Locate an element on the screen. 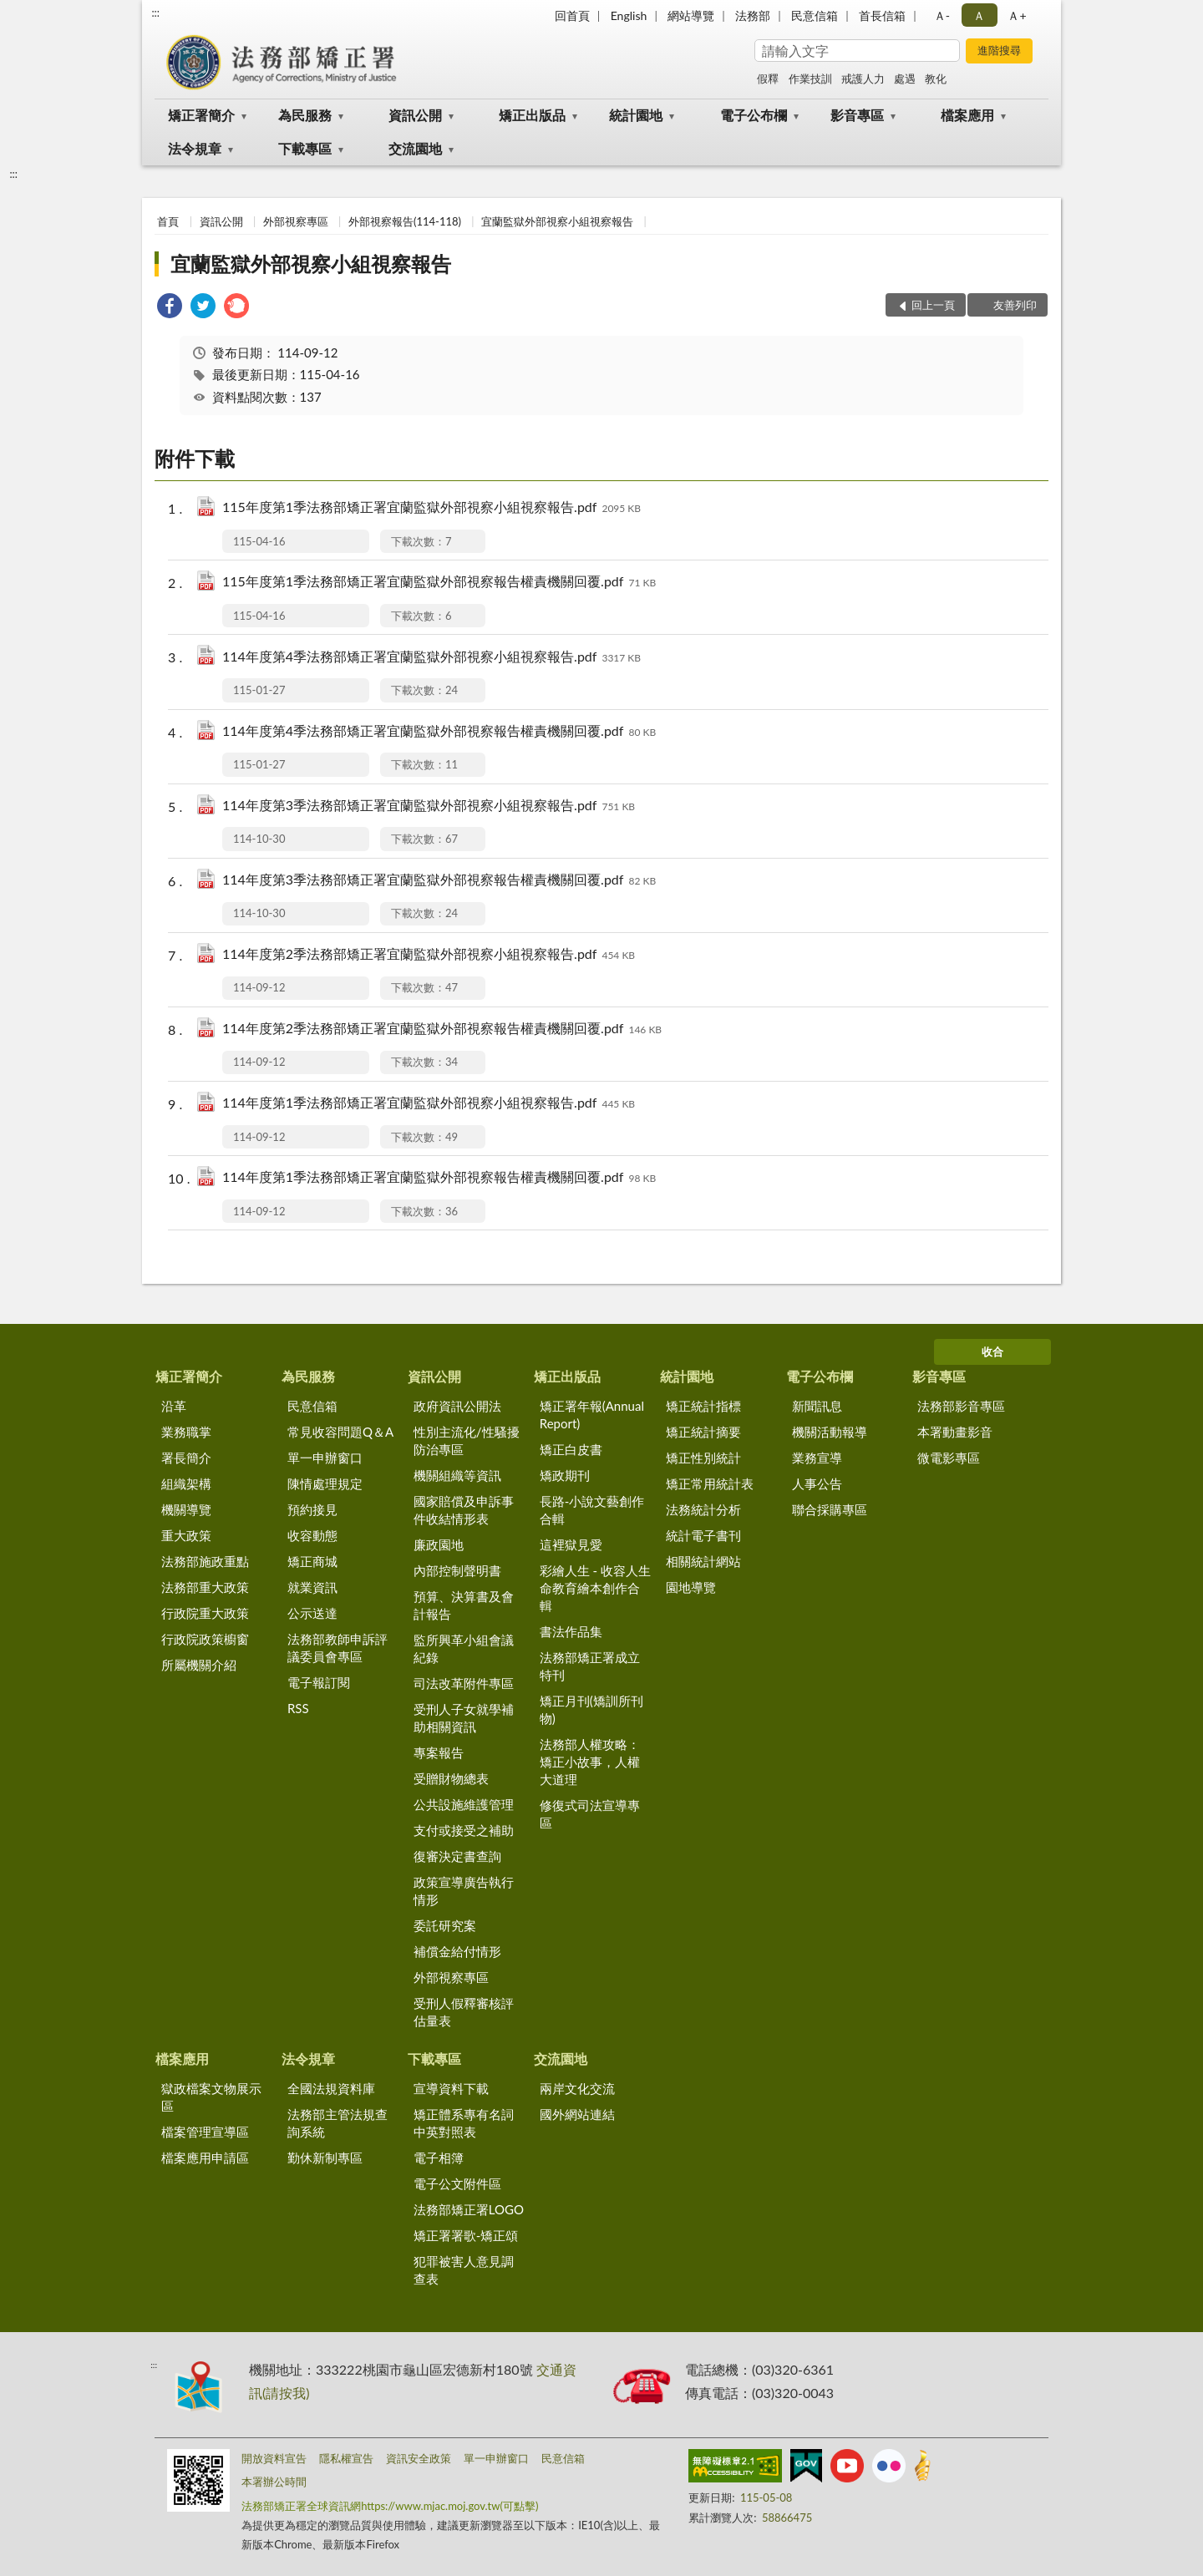  English is located at coordinates (629, 15).